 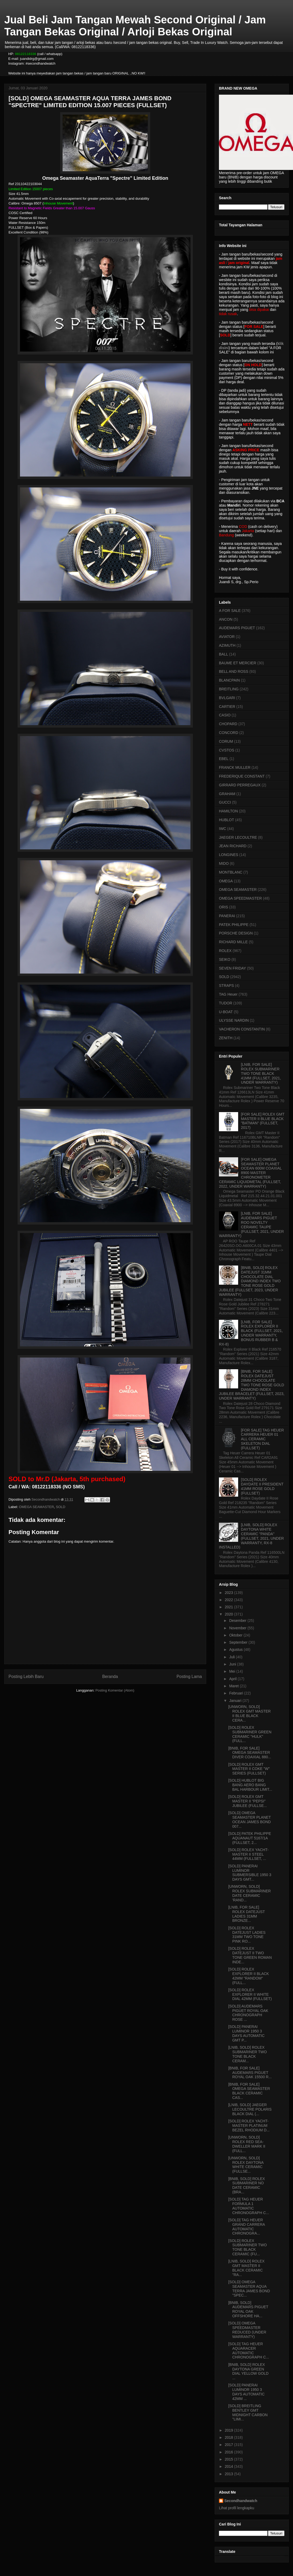 What do you see at coordinates (229, 1607) in the screenshot?
I see `2021` at bounding box center [229, 1607].